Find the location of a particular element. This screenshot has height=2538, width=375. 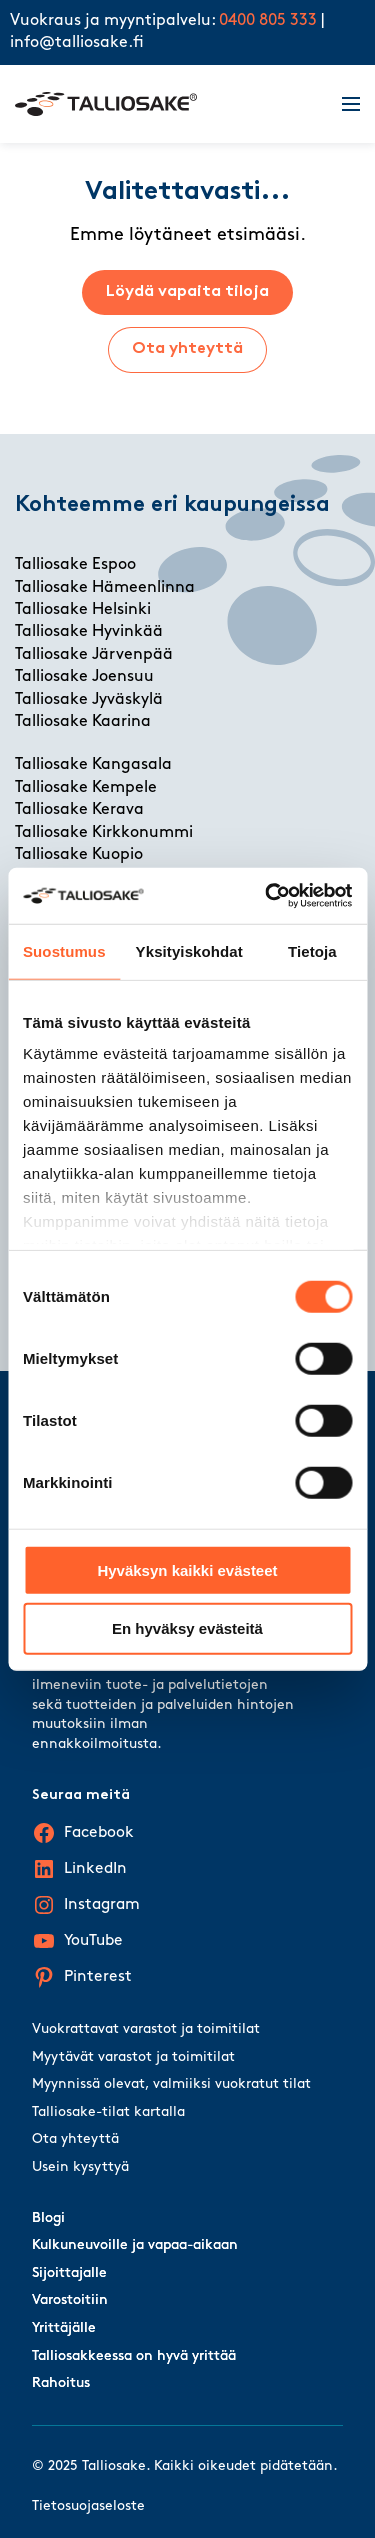

[Cookiebot tekijä Usercentrics - avautuu uudessa ikkunassa] is located at coordinates (267, 896).